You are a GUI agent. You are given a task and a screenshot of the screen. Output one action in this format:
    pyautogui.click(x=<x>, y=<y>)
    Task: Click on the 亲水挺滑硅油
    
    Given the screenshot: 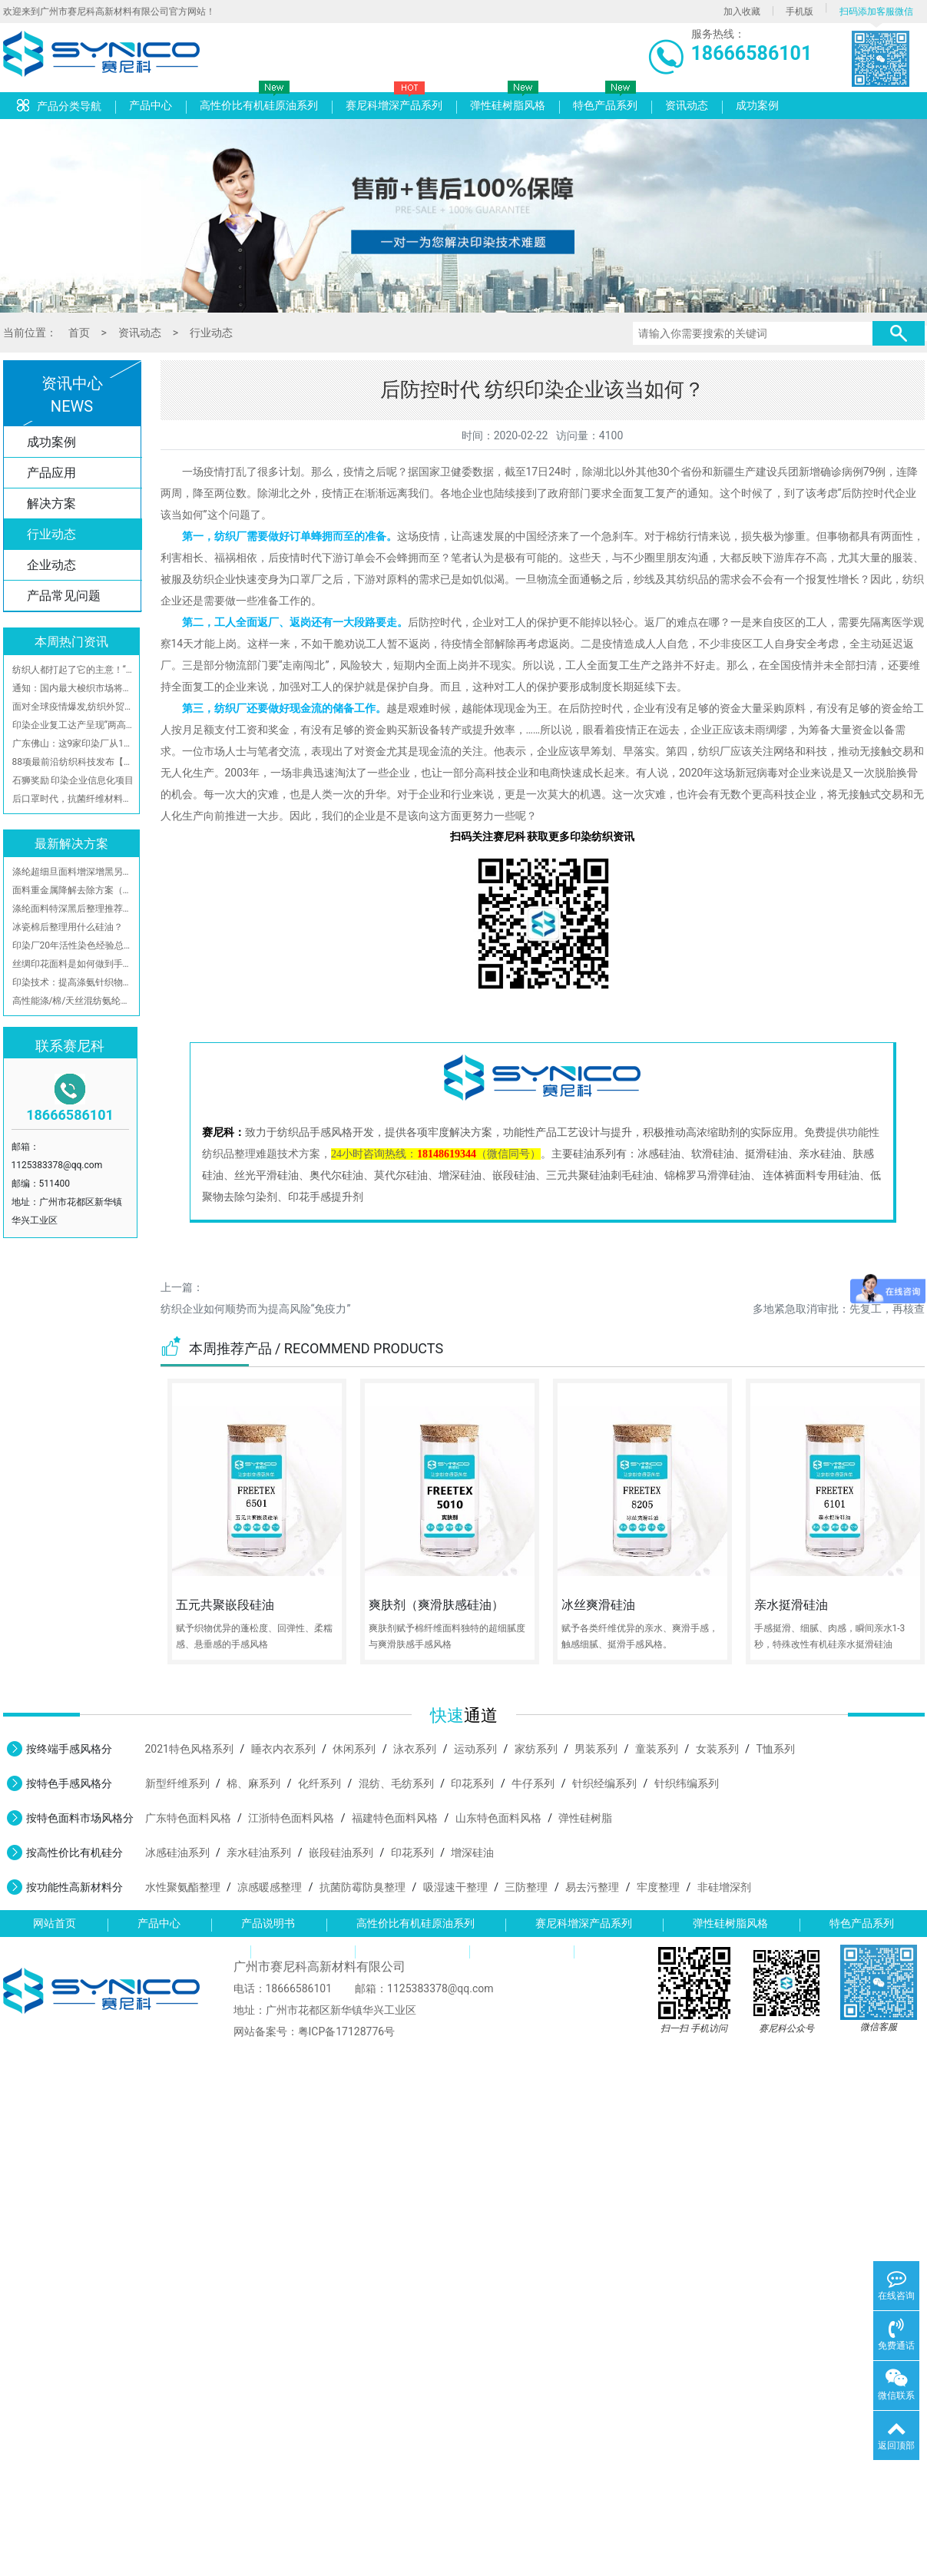 What is the action you would take?
    pyautogui.click(x=791, y=1605)
    